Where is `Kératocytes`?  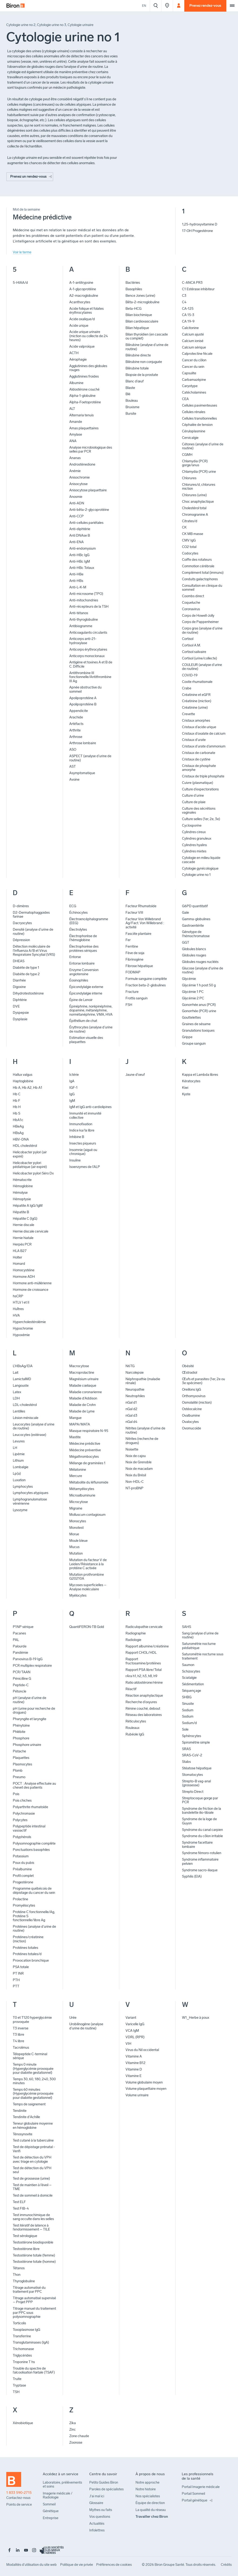
Kératocytes is located at coordinates (191, 1081).